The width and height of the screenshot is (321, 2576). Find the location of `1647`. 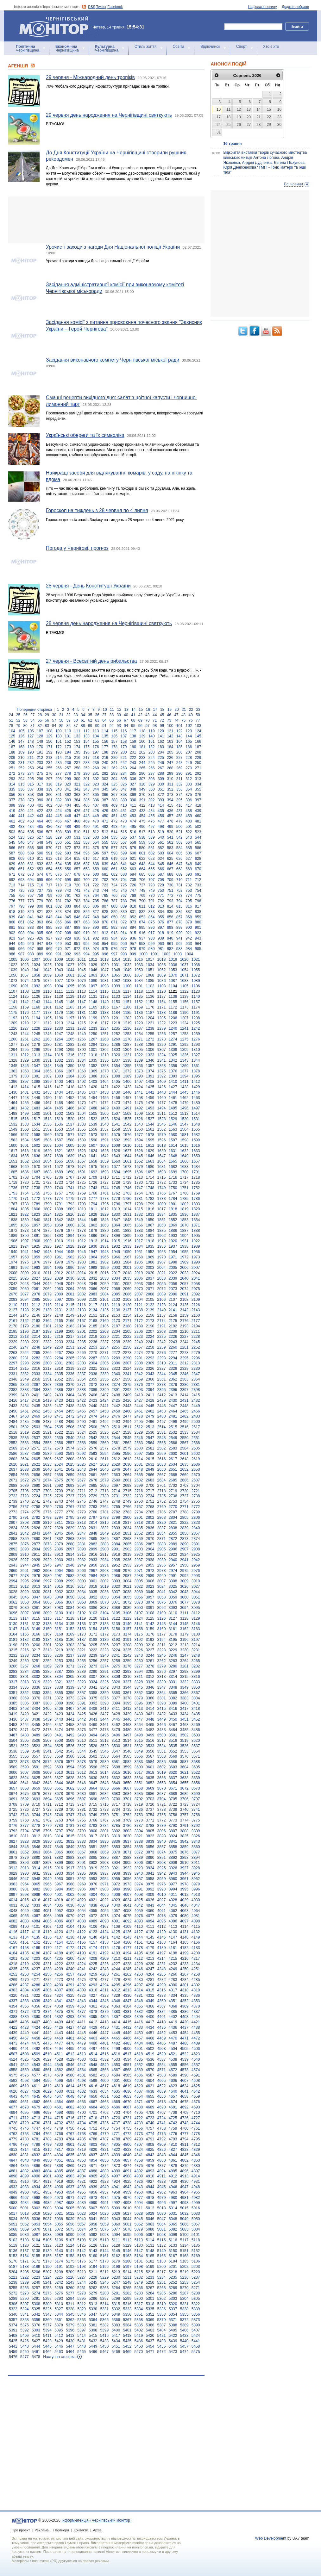

1647 is located at coordinates (161, 1156).